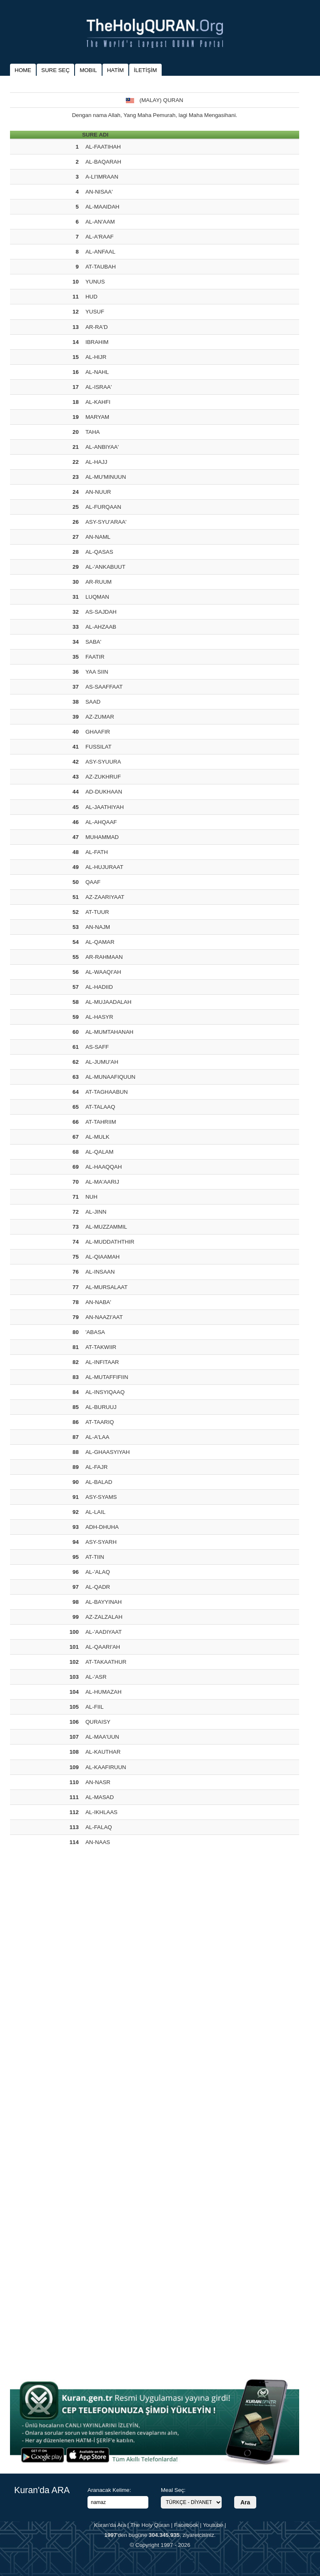  I want to click on MOBIL, so click(88, 70).